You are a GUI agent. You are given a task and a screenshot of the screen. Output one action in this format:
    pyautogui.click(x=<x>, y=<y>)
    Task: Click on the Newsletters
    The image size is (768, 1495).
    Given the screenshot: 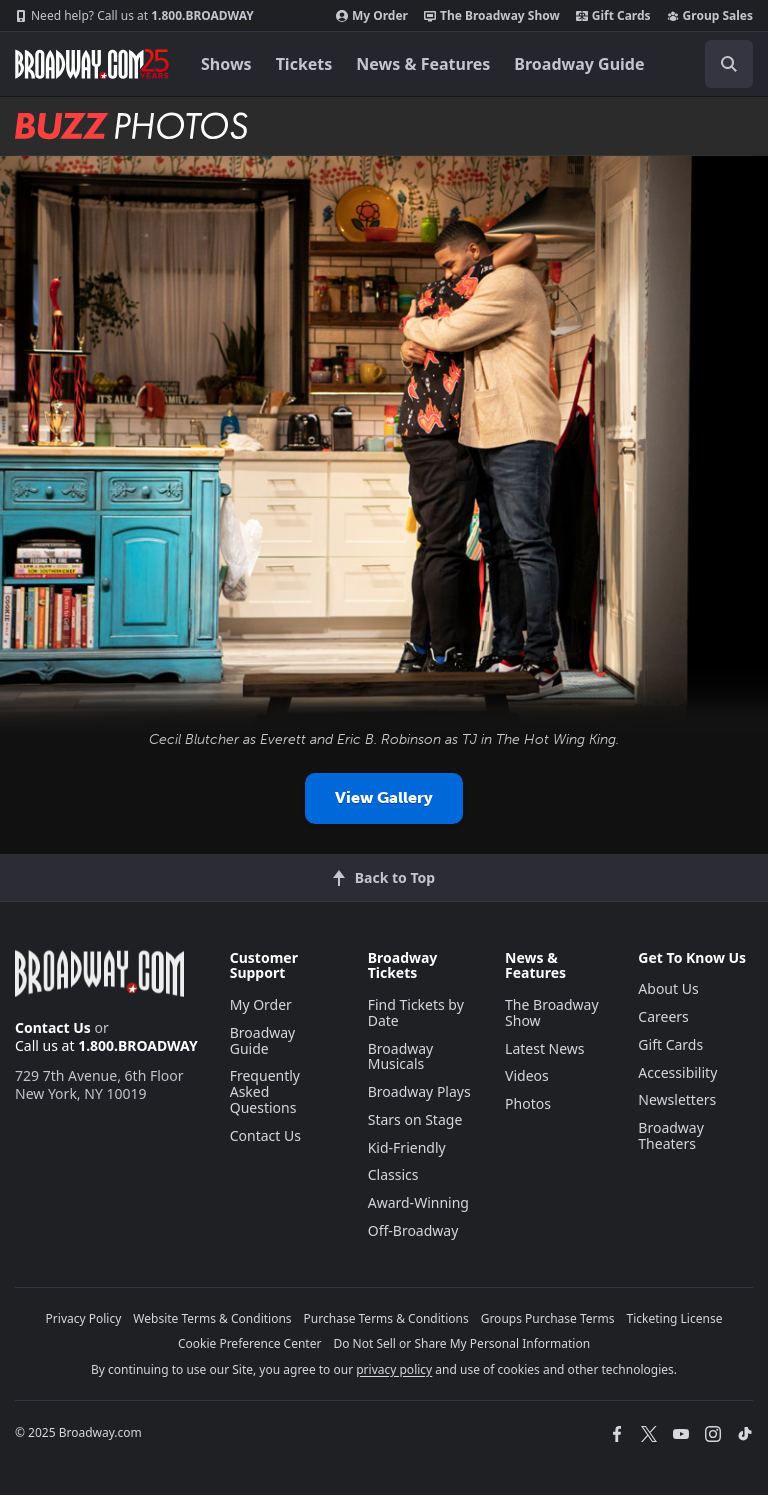 What is the action you would take?
    pyautogui.click(x=677, y=1099)
    